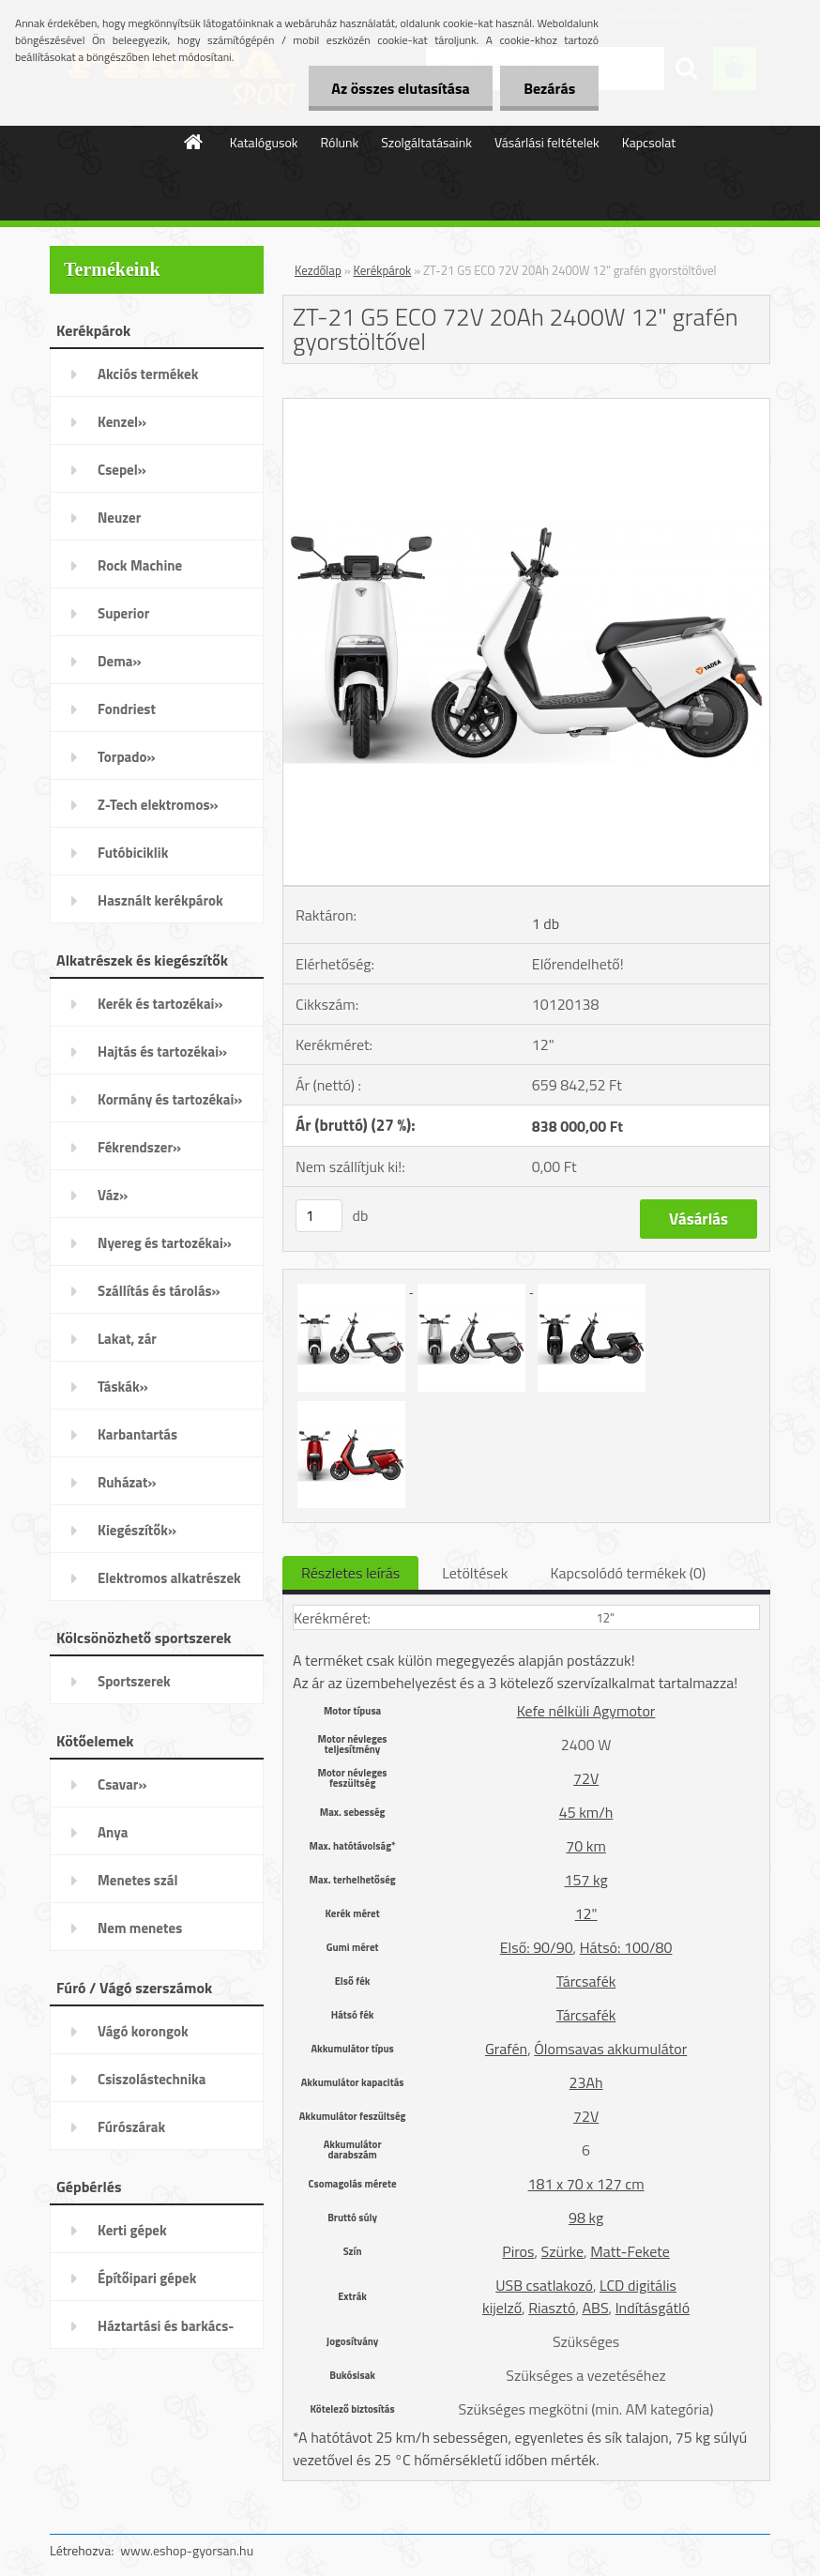 This screenshot has width=820, height=2576. Describe the element at coordinates (113, 1832) in the screenshot. I see `Anya` at that location.